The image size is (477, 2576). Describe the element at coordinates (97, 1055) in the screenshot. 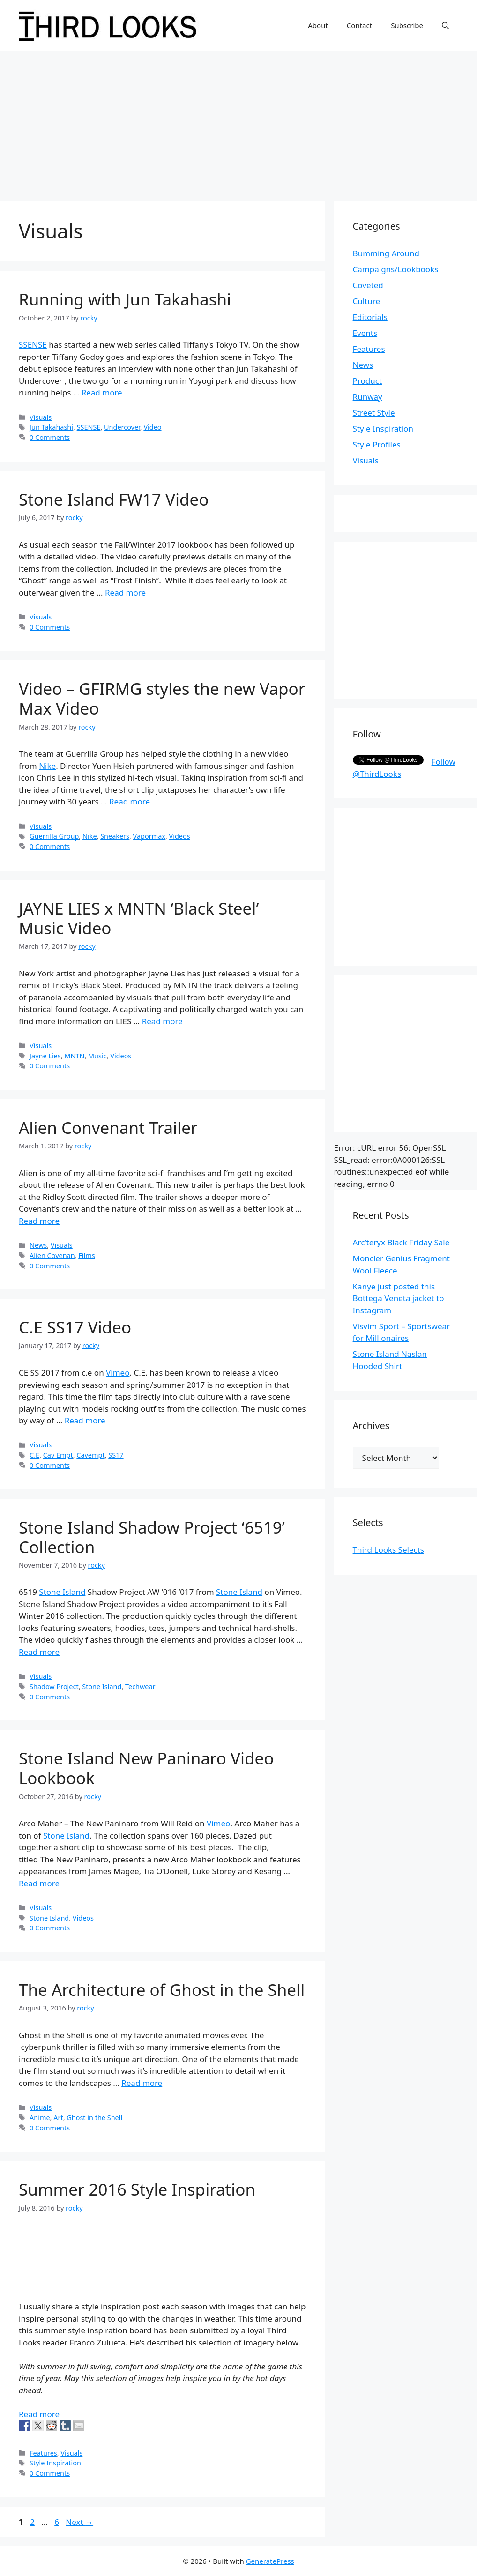

I see `Music` at that location.